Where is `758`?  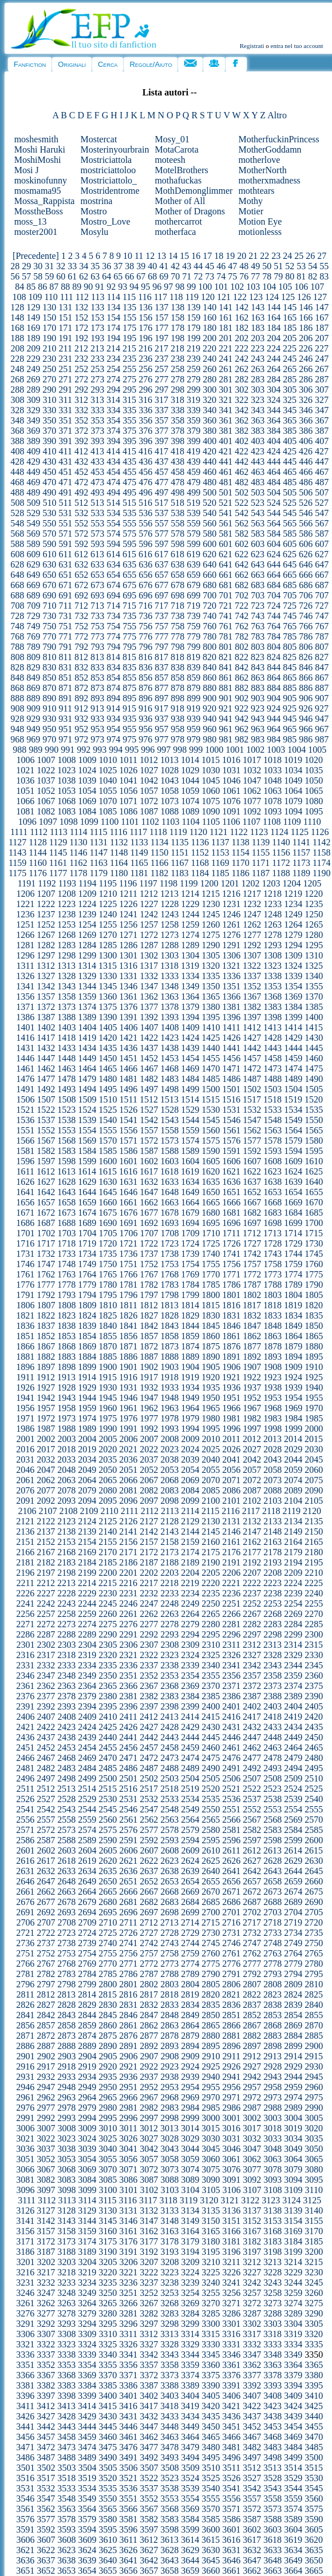 758 is located at coordinates (177, 626).